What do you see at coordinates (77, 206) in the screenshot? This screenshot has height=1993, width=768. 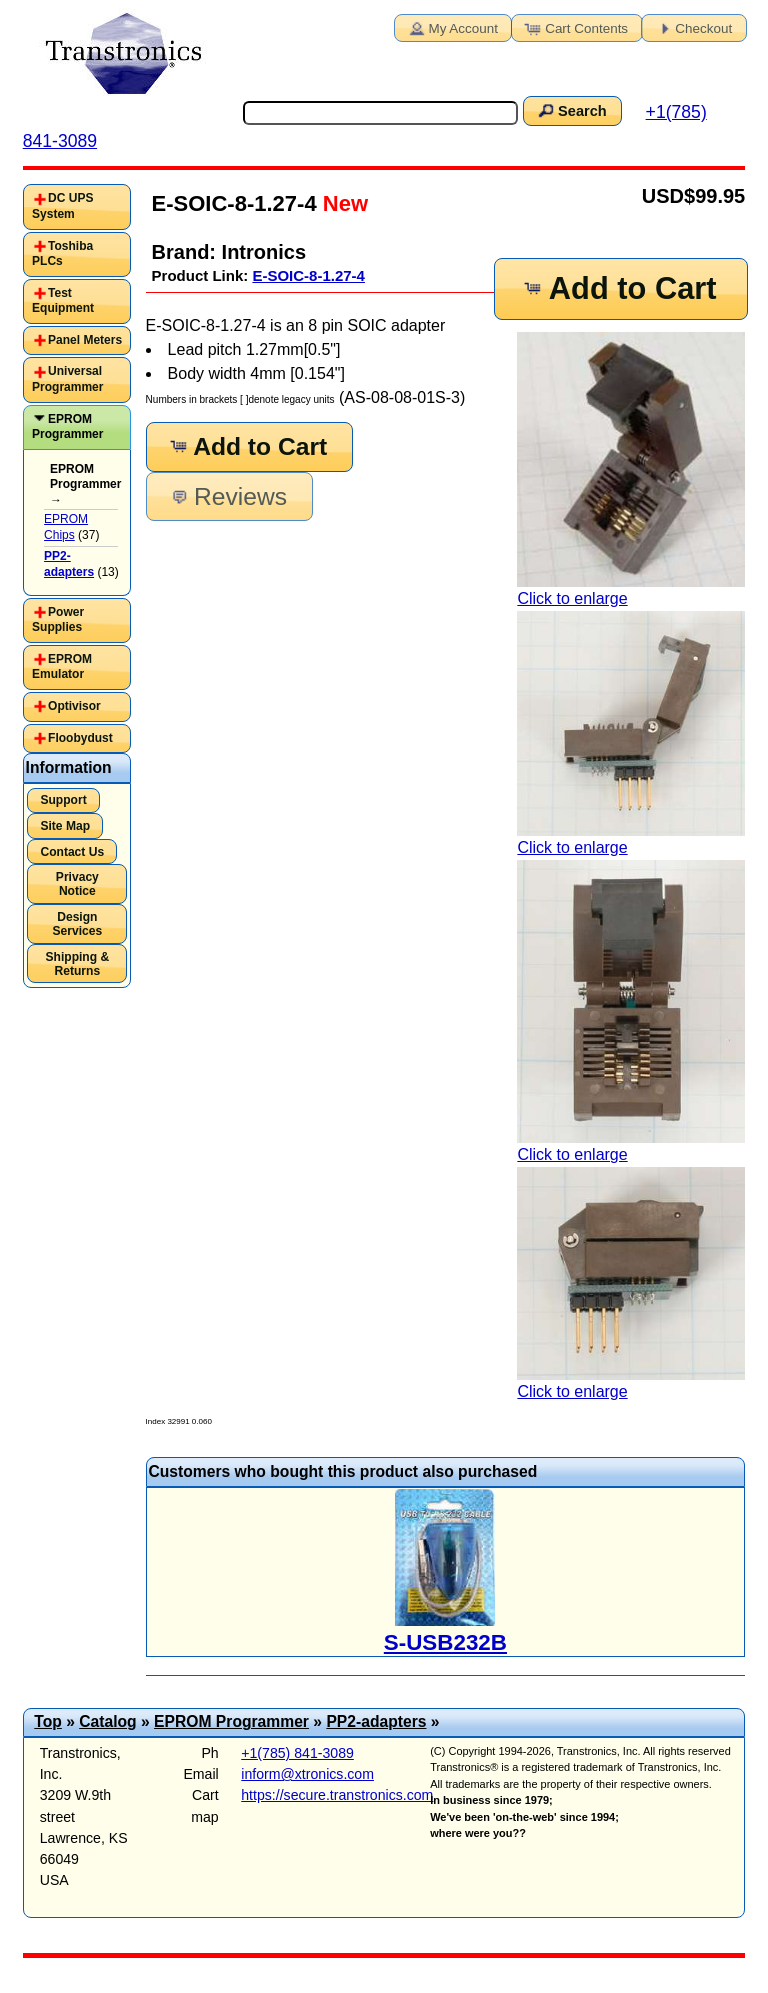 I see `[tab]` at bounding box center [77, 206].